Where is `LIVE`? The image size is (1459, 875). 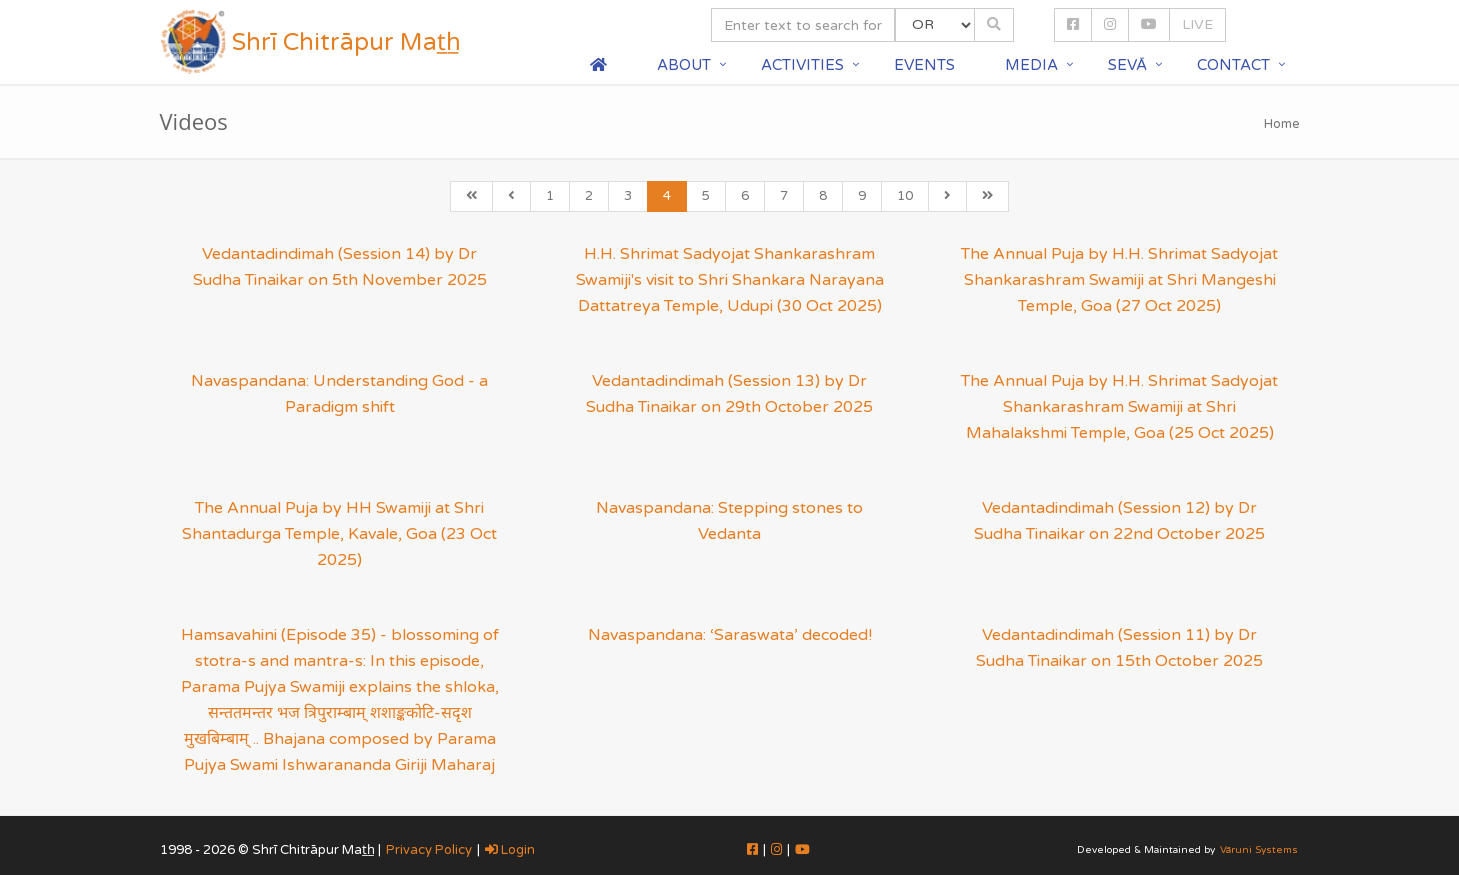
LIVE is located at coordinates (1197, 24).